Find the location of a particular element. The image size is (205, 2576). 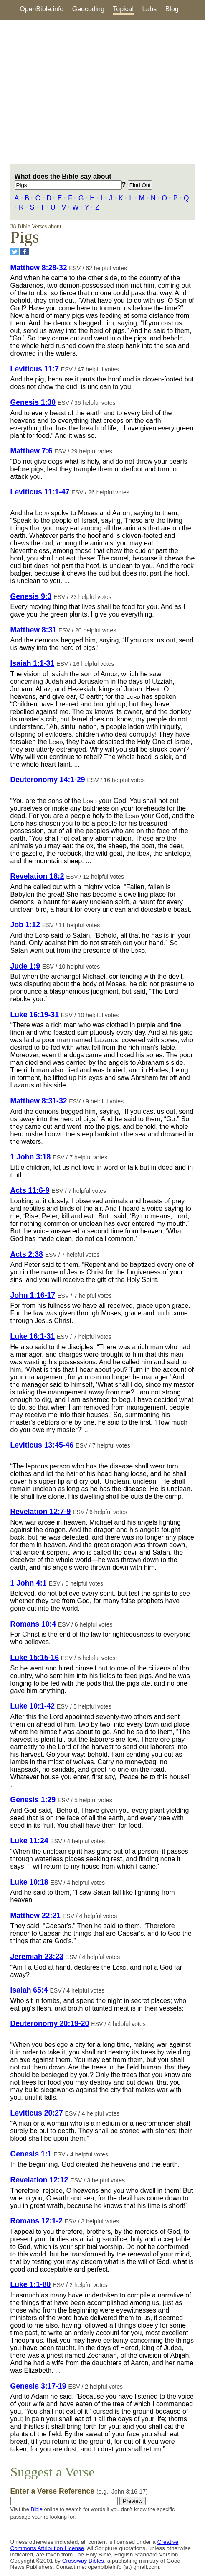

Acts 11:6-9 is located at coordinates (30, 1190).